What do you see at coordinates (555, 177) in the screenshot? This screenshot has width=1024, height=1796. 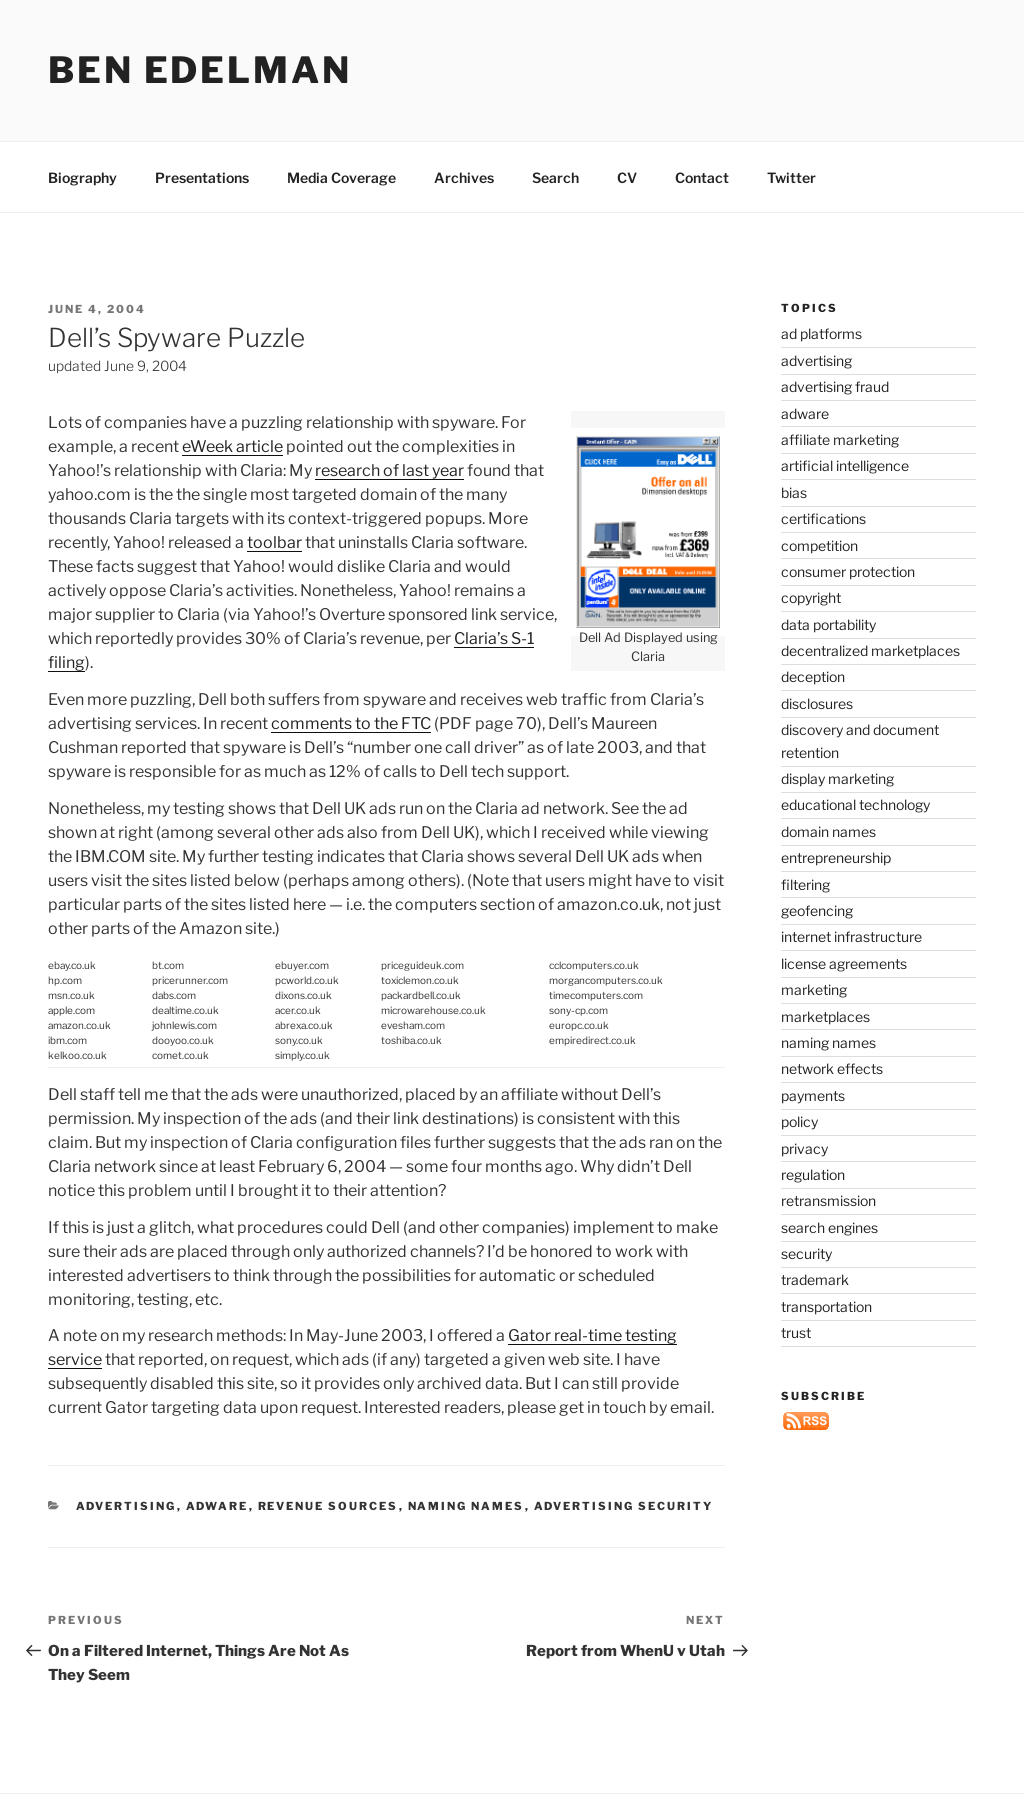 I see `Search` at bounding box center [555, 177].